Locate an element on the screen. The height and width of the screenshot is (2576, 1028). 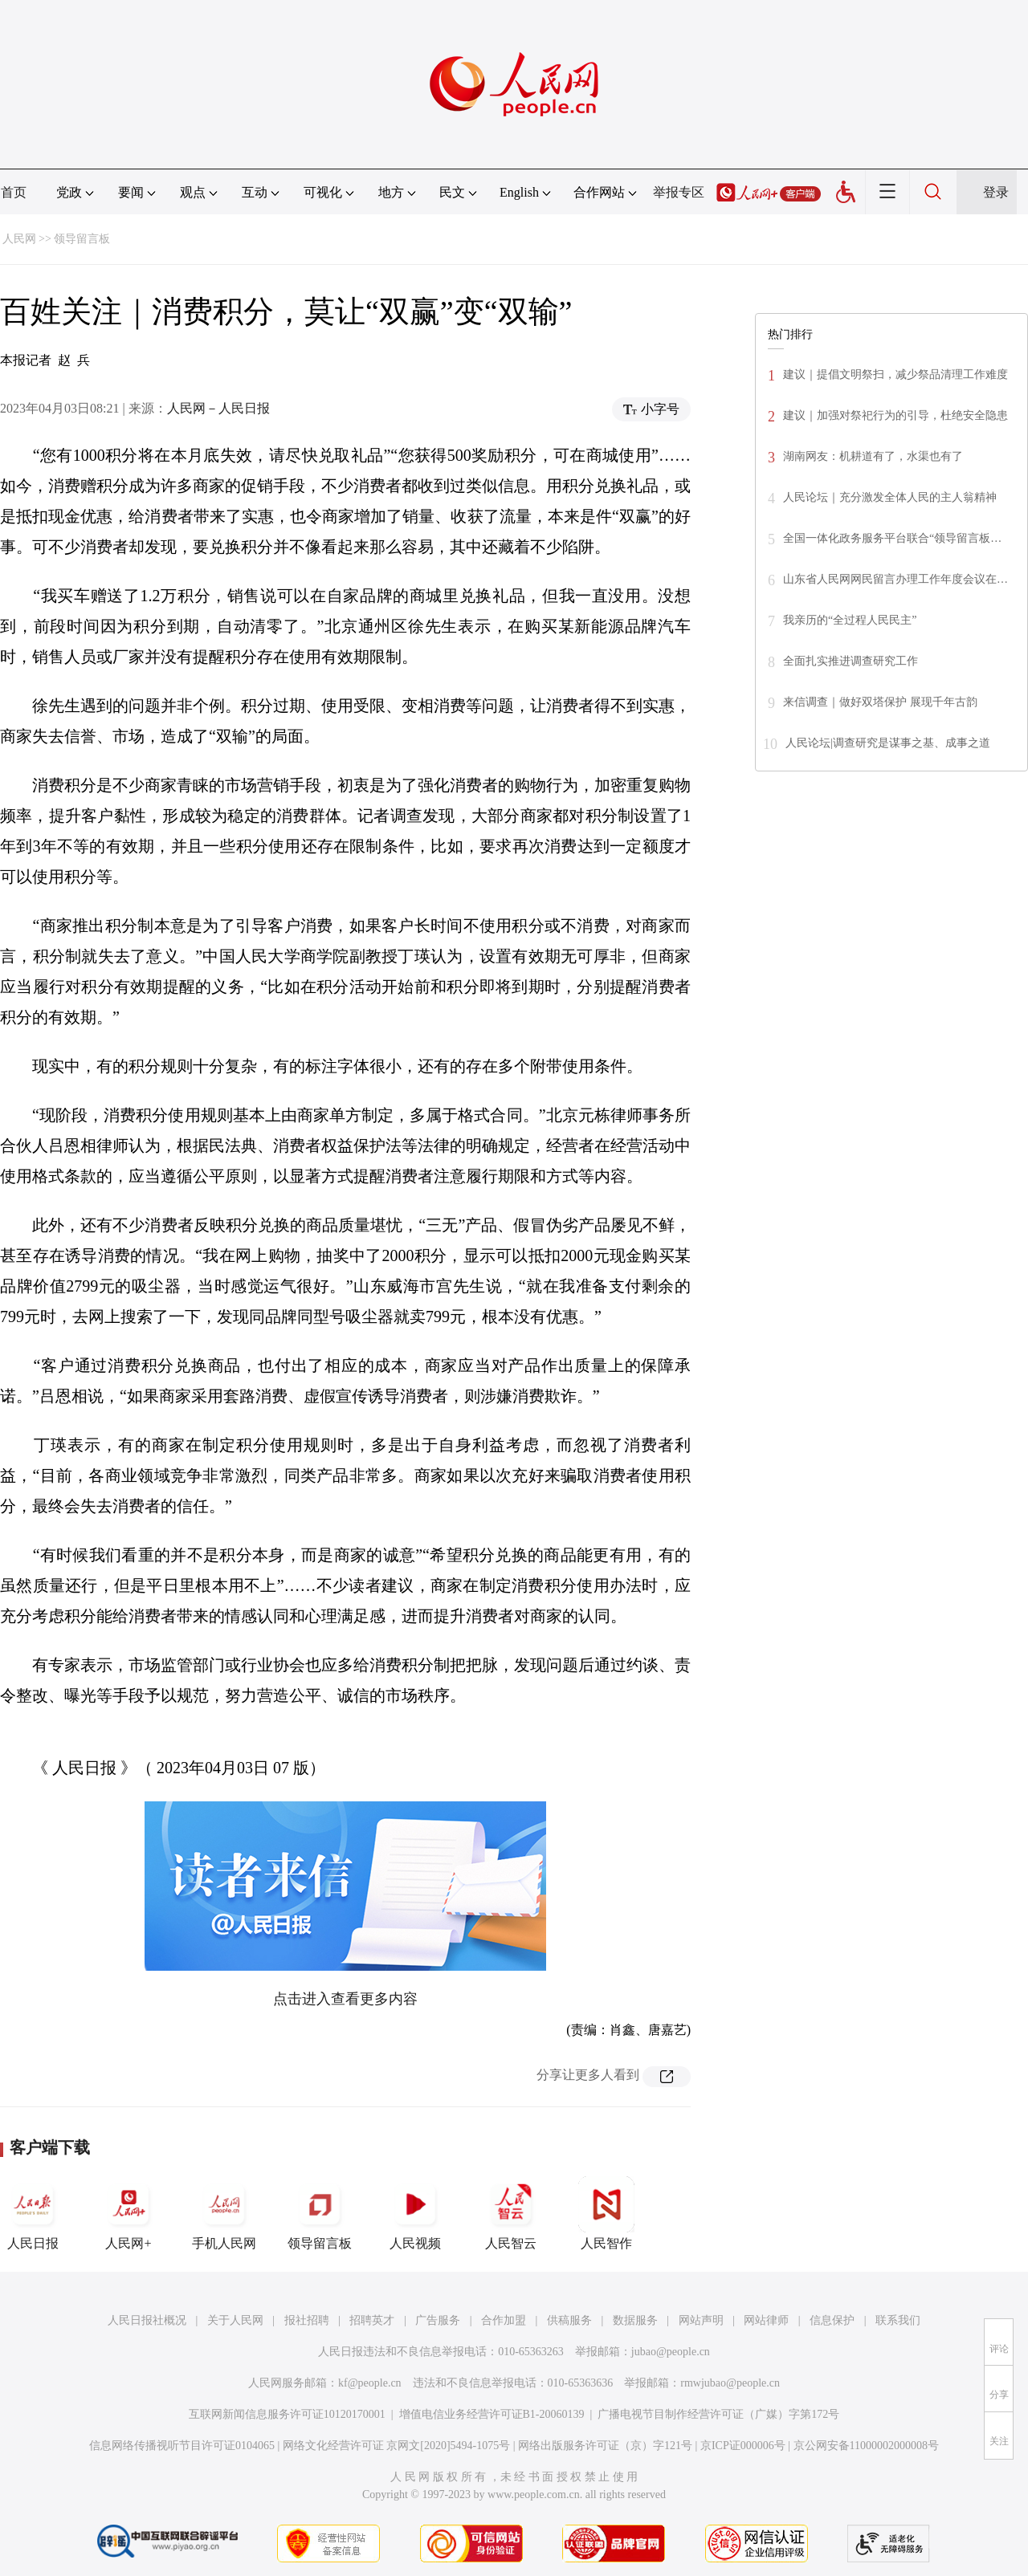
手机人民网 is located at coordinates (224, 2213).